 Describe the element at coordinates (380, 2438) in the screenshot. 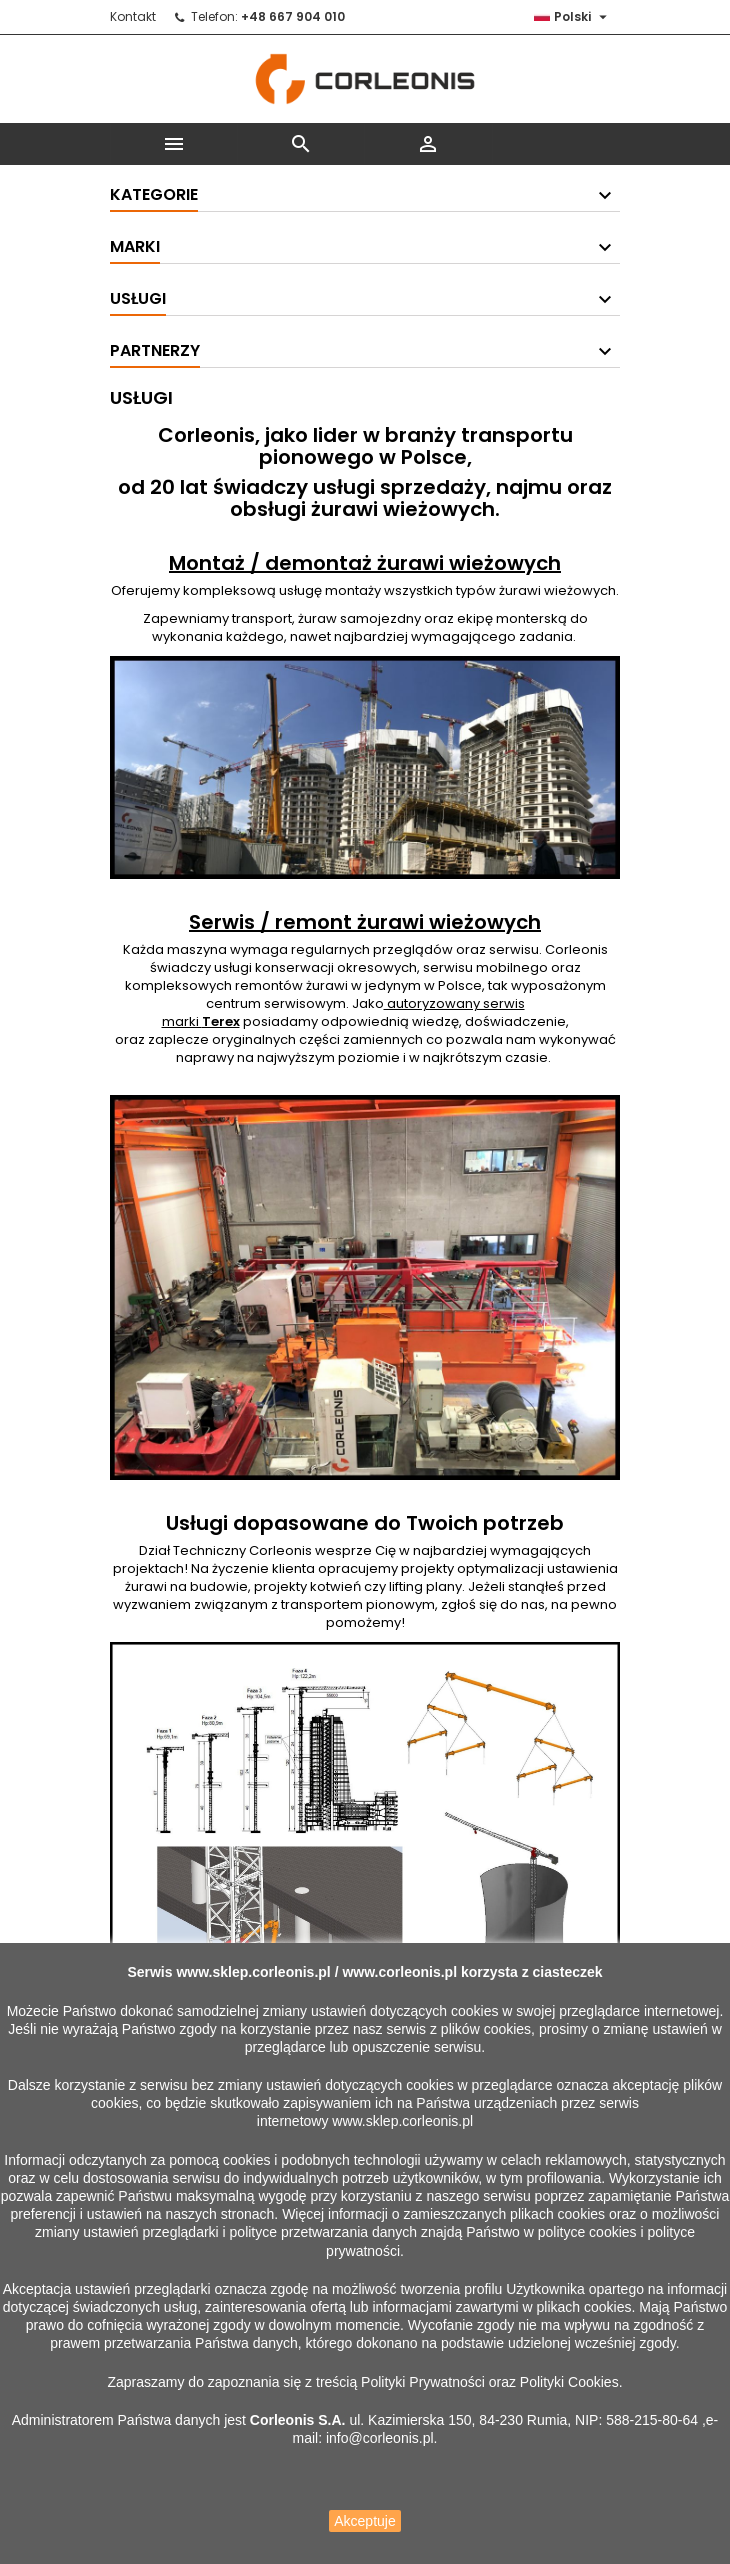

I see `info@corleonis.pl` at that location.